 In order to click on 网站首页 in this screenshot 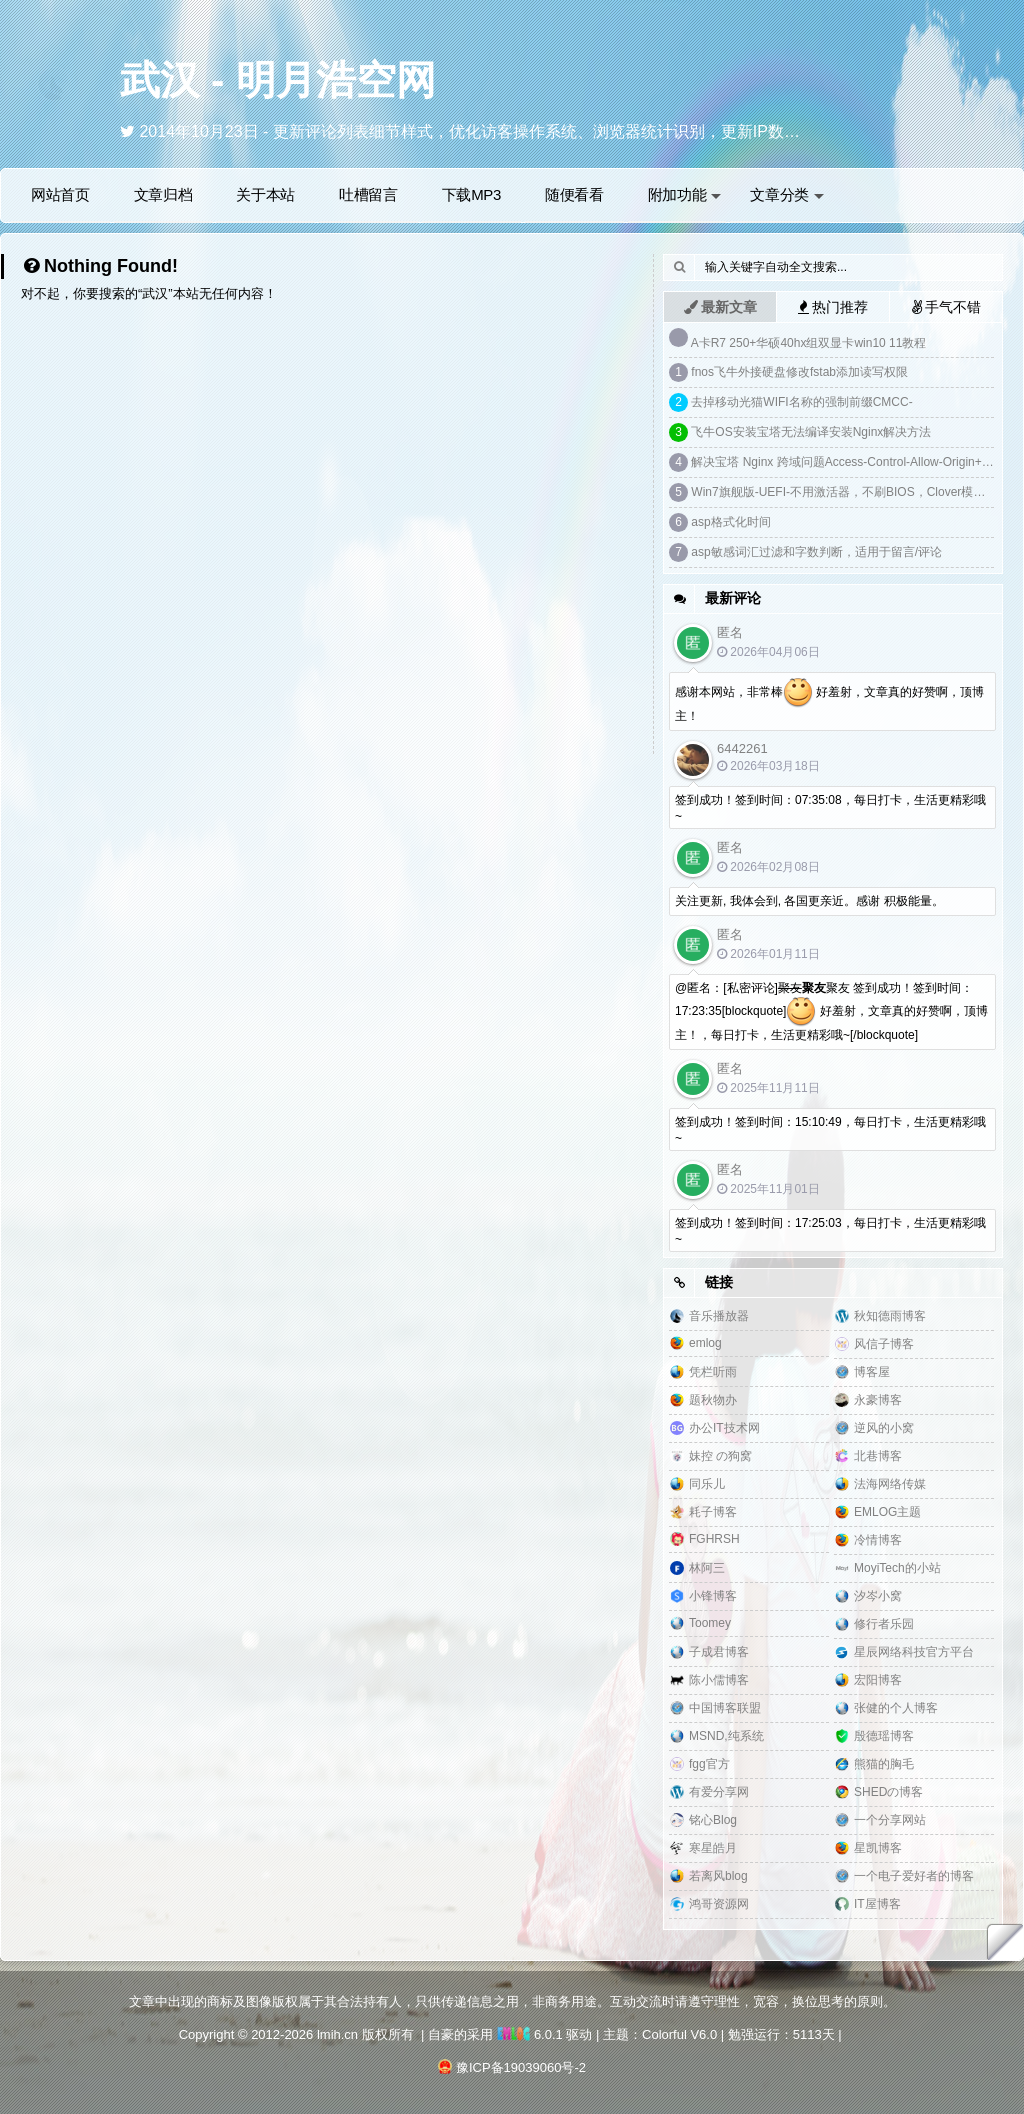, I will do `click(60, 194)`.